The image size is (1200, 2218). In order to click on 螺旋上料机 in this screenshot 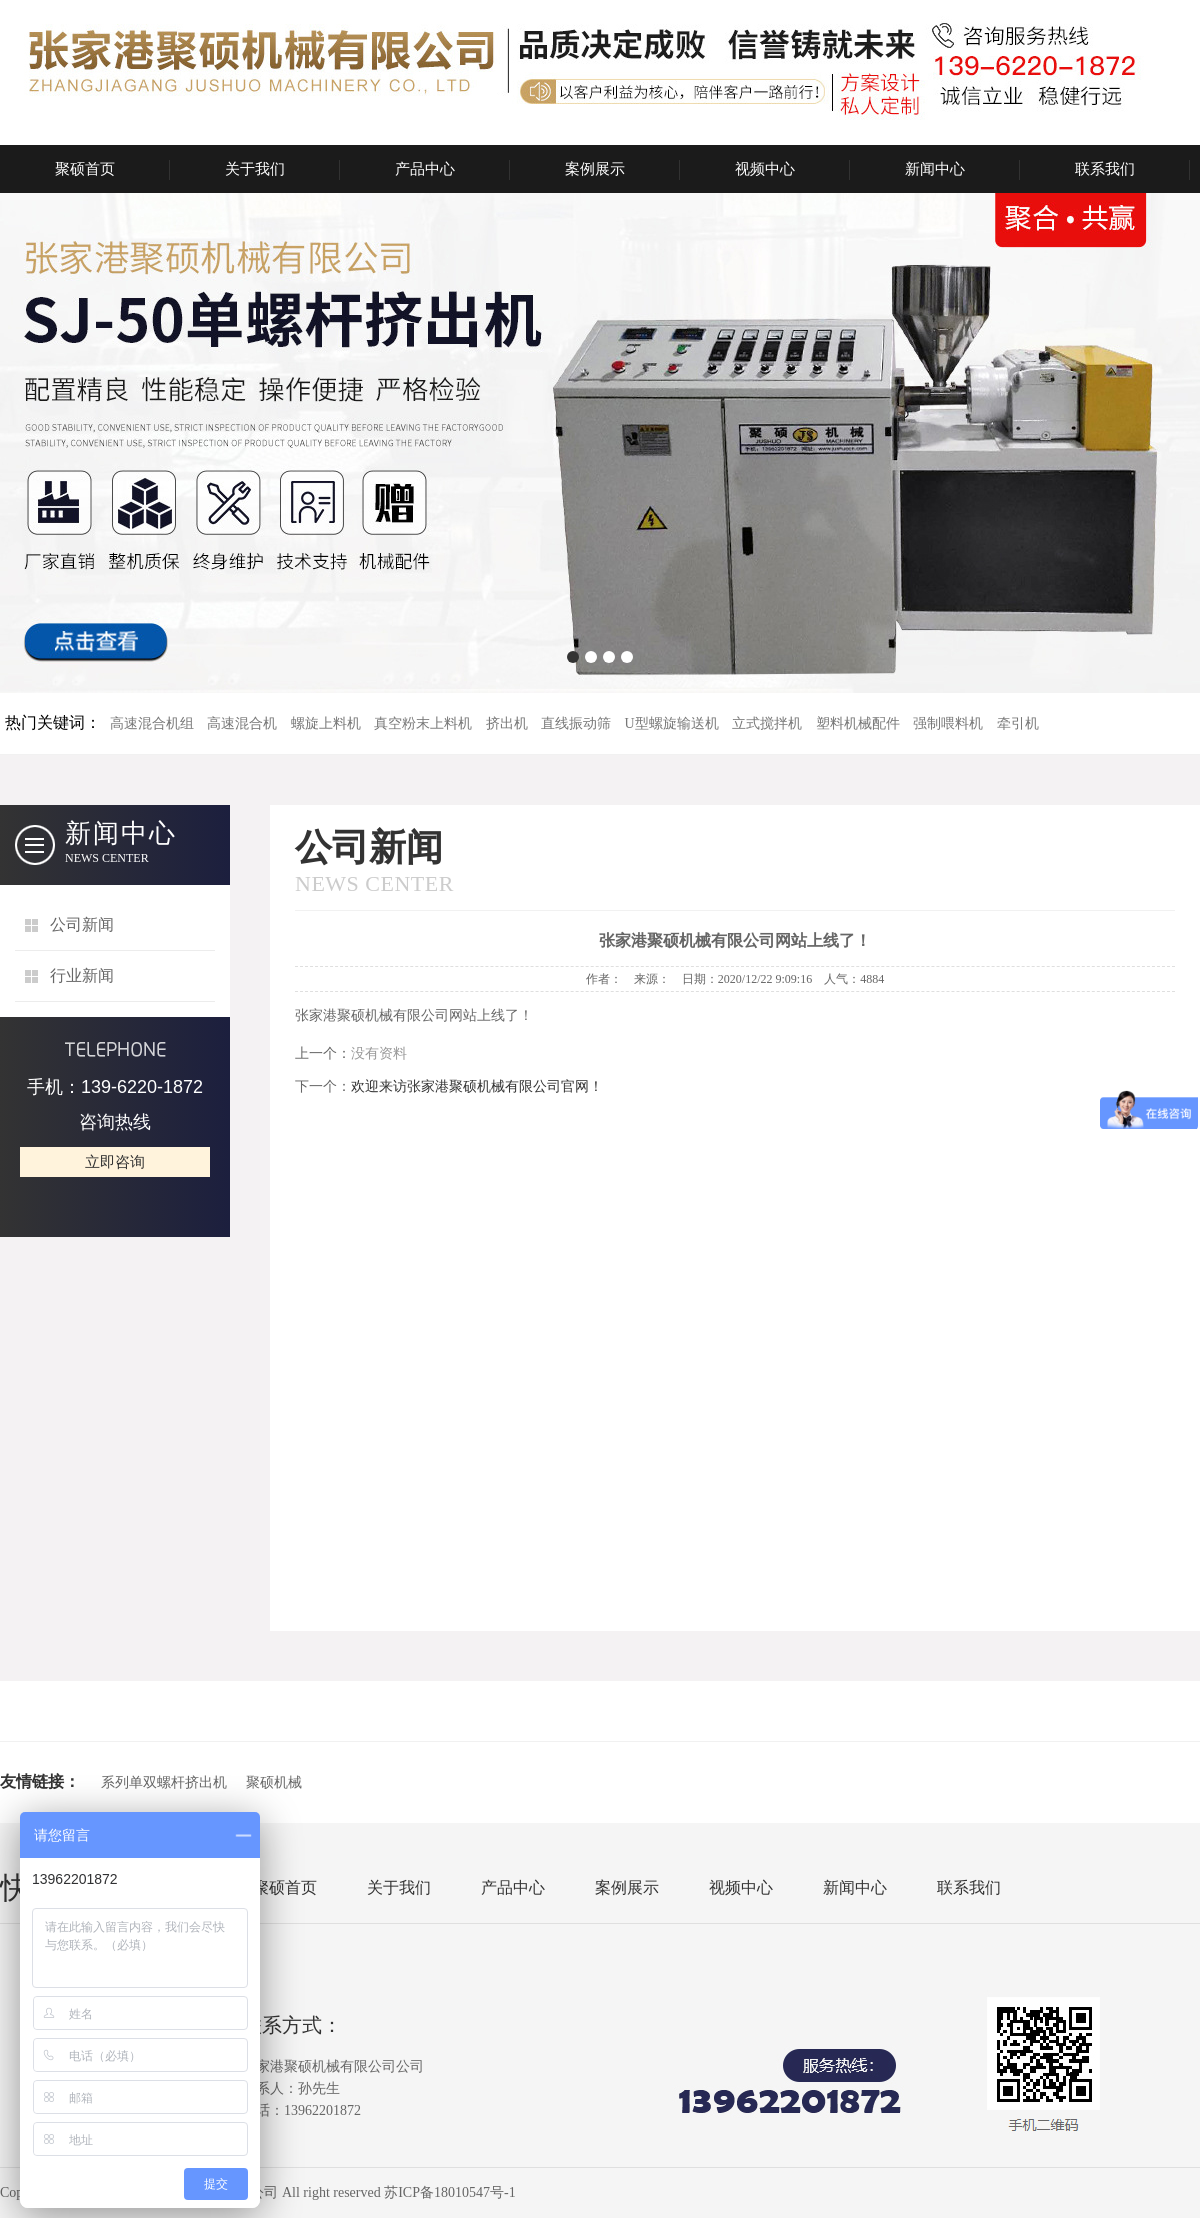, I will do `click(326, 723)`.